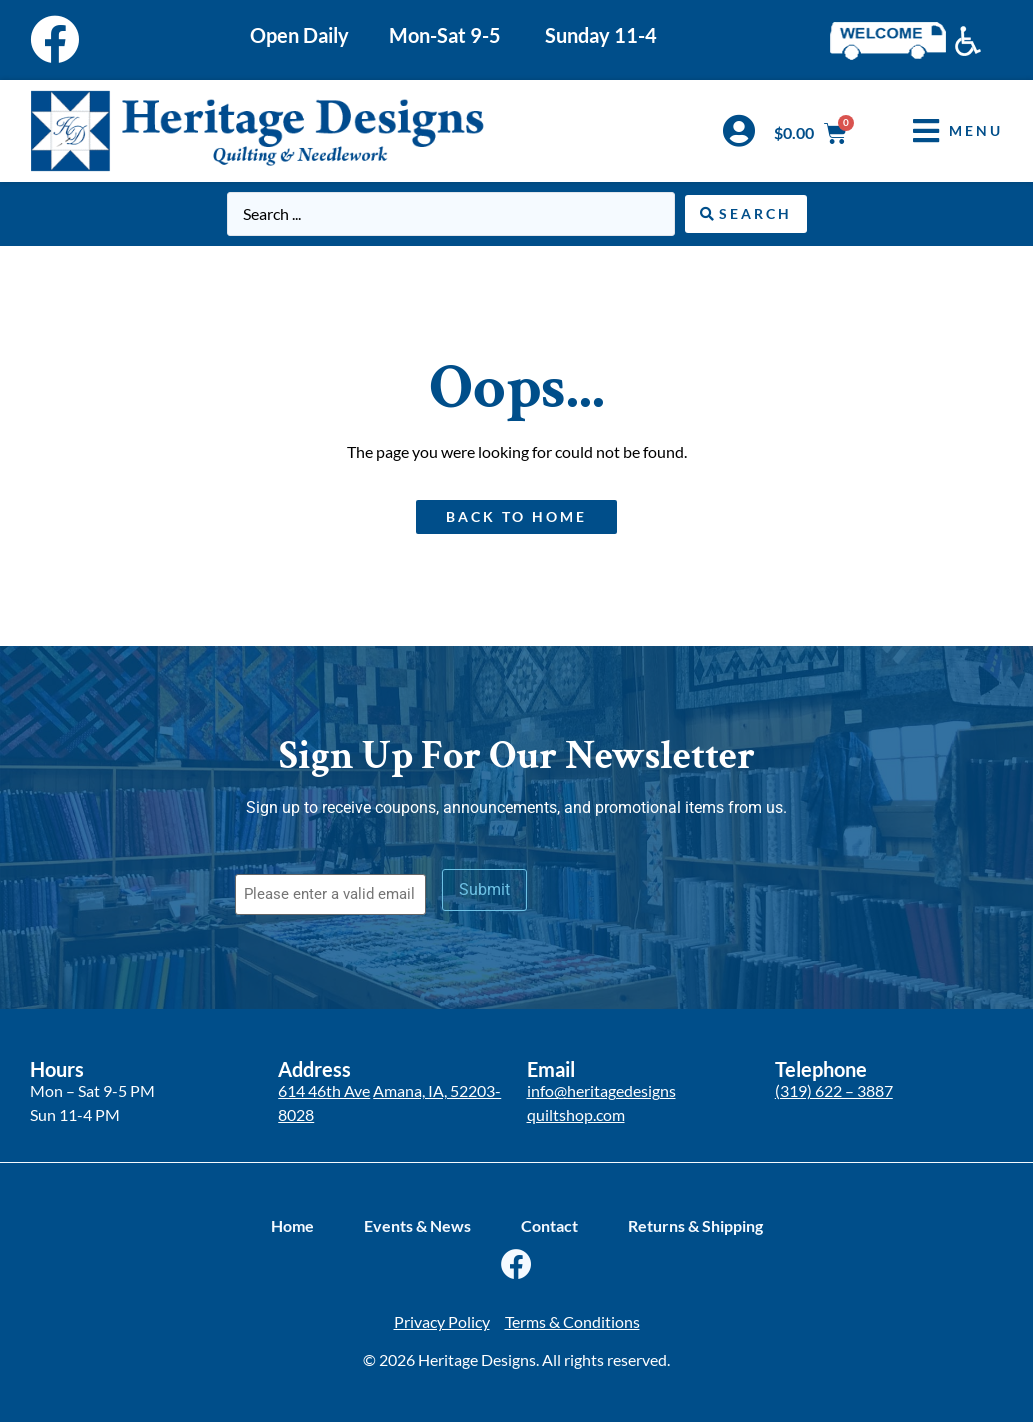  Describe the element at coordinates (549, 1225) in the screenshot. I see `Contact` at that location.